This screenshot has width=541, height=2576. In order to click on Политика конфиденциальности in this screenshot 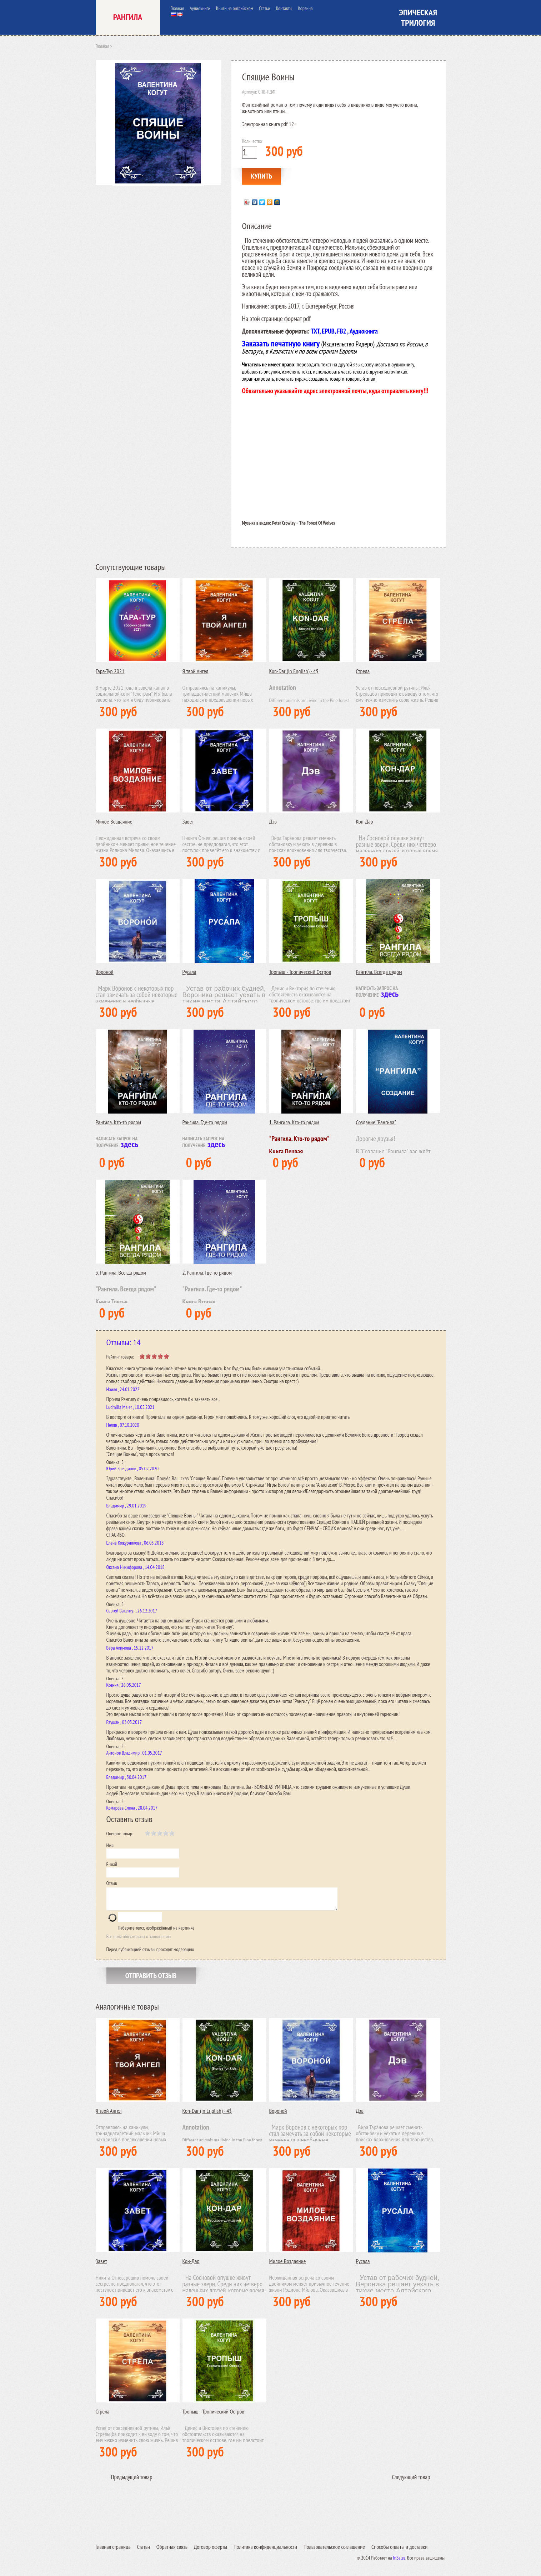, I will do `click(265, 2551)`.